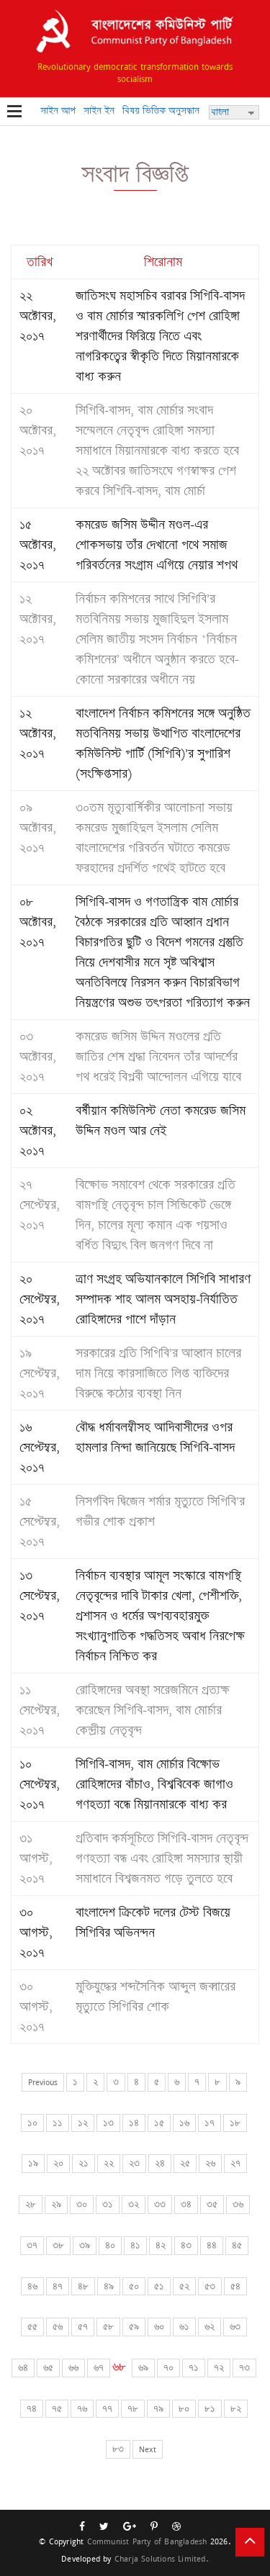  I want to click on Previous, so click(43, 2082).